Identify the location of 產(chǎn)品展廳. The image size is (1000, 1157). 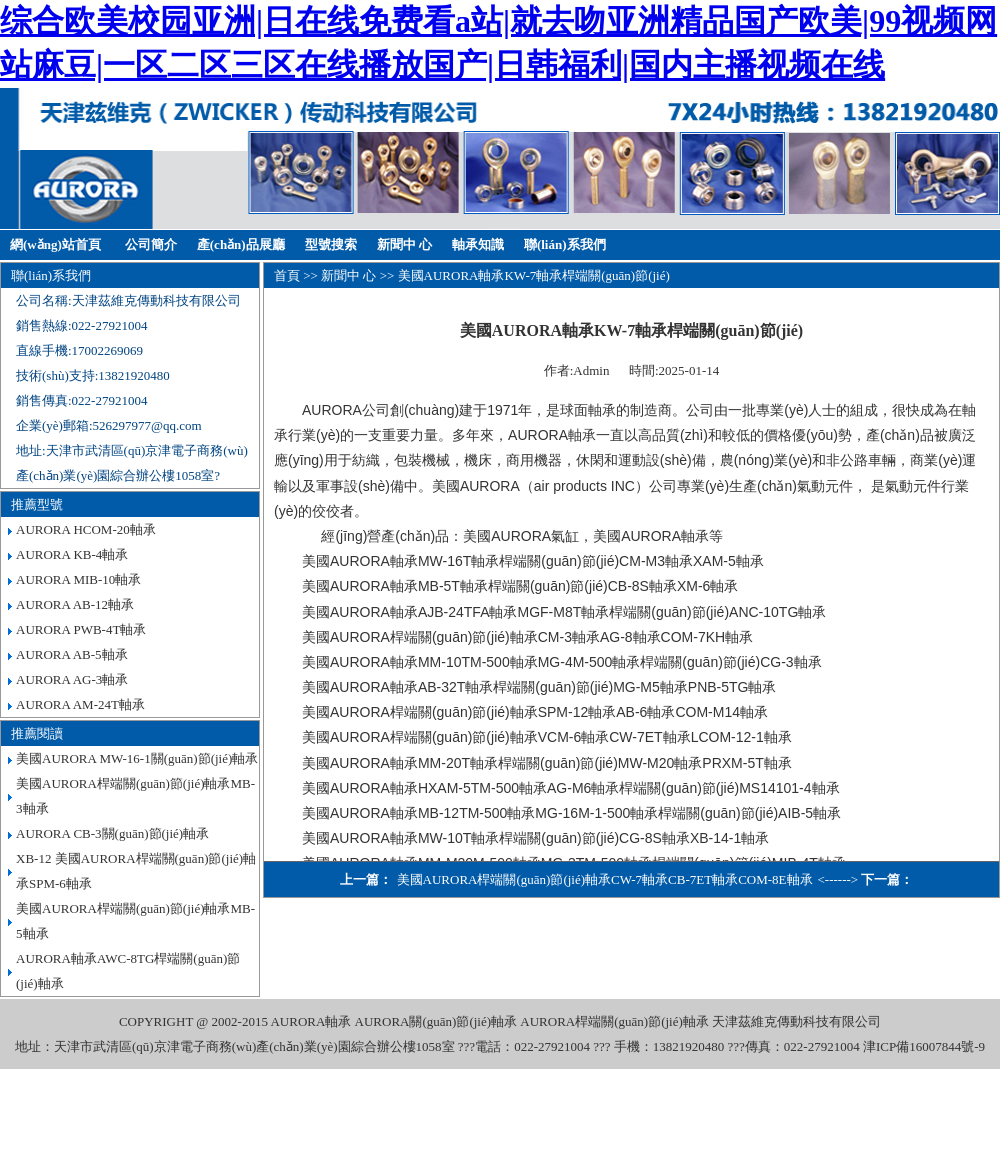
(241, 244).